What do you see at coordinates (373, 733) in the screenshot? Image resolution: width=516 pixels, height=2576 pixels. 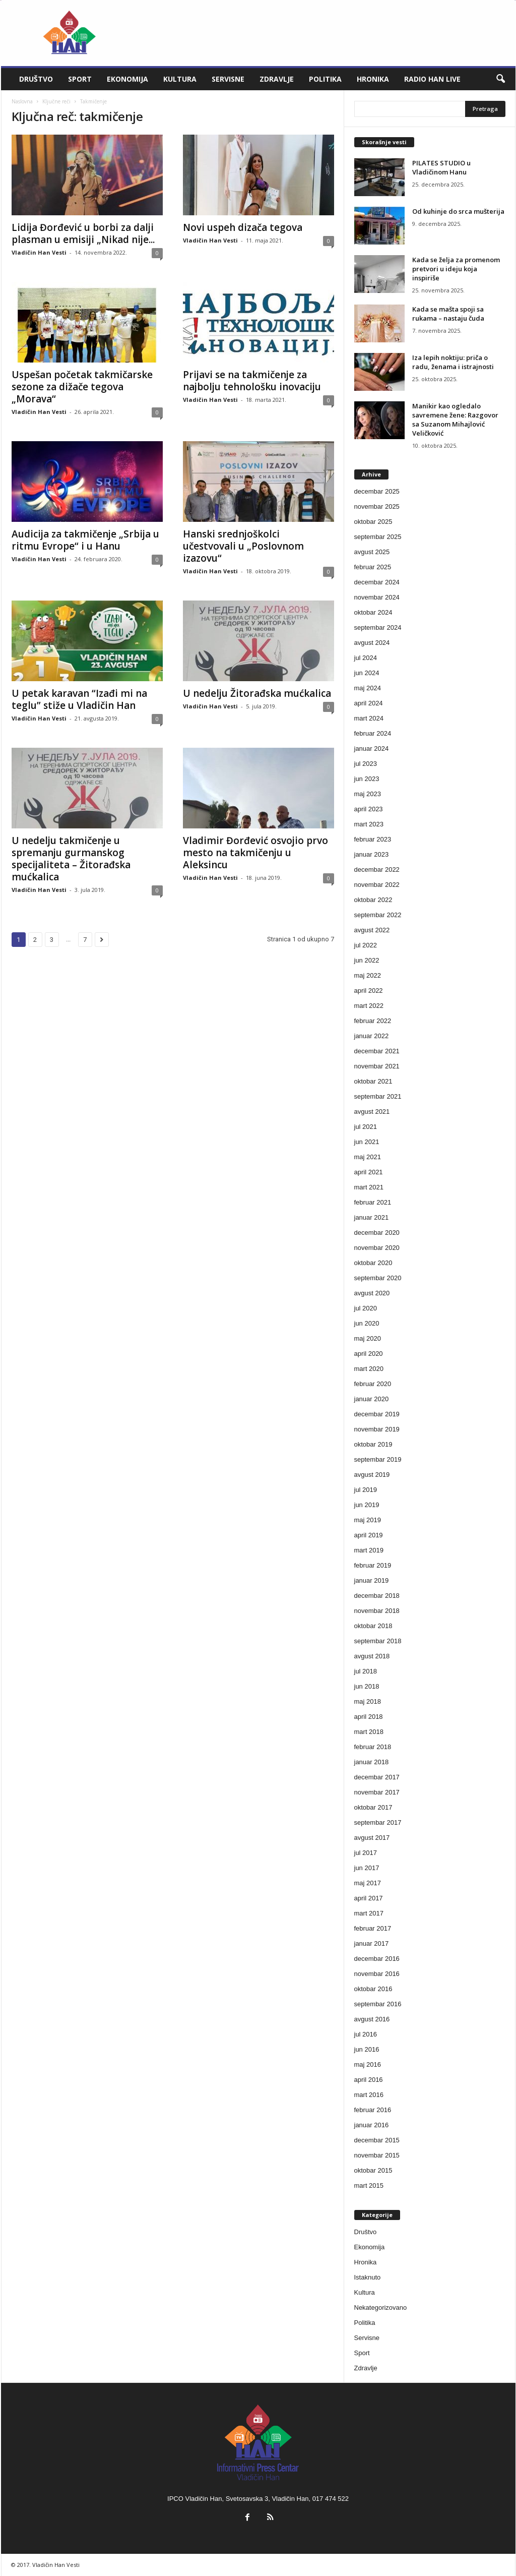 I see `februar 2024` at bounding box center [373, 733].